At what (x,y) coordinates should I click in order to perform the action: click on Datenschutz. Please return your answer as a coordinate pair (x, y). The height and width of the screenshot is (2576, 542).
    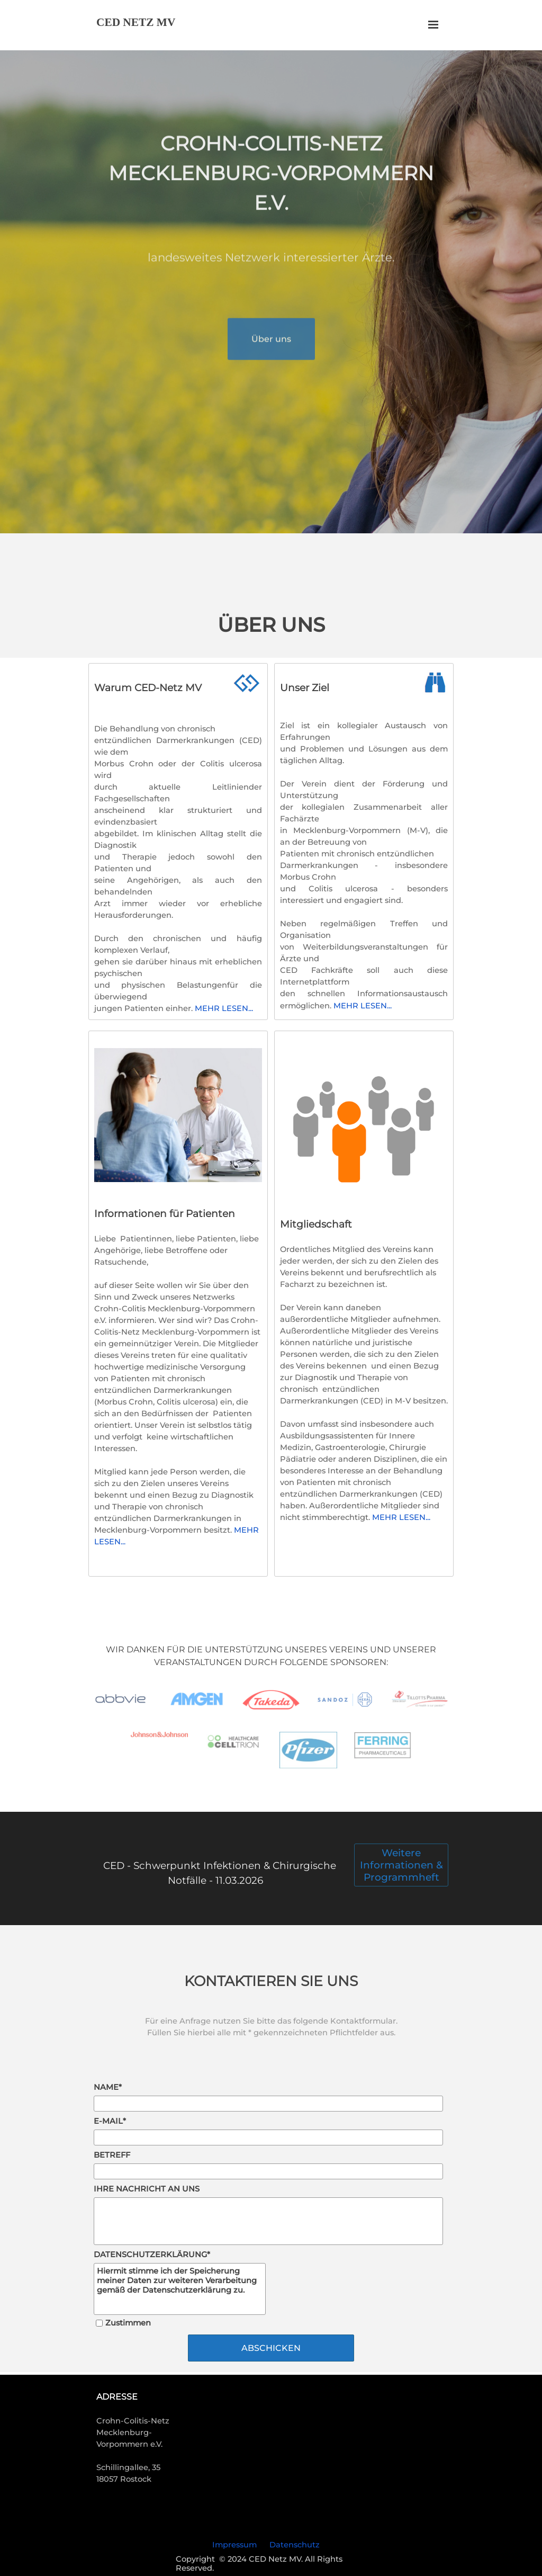
    Looking at the image, I should click on (294, 2545).